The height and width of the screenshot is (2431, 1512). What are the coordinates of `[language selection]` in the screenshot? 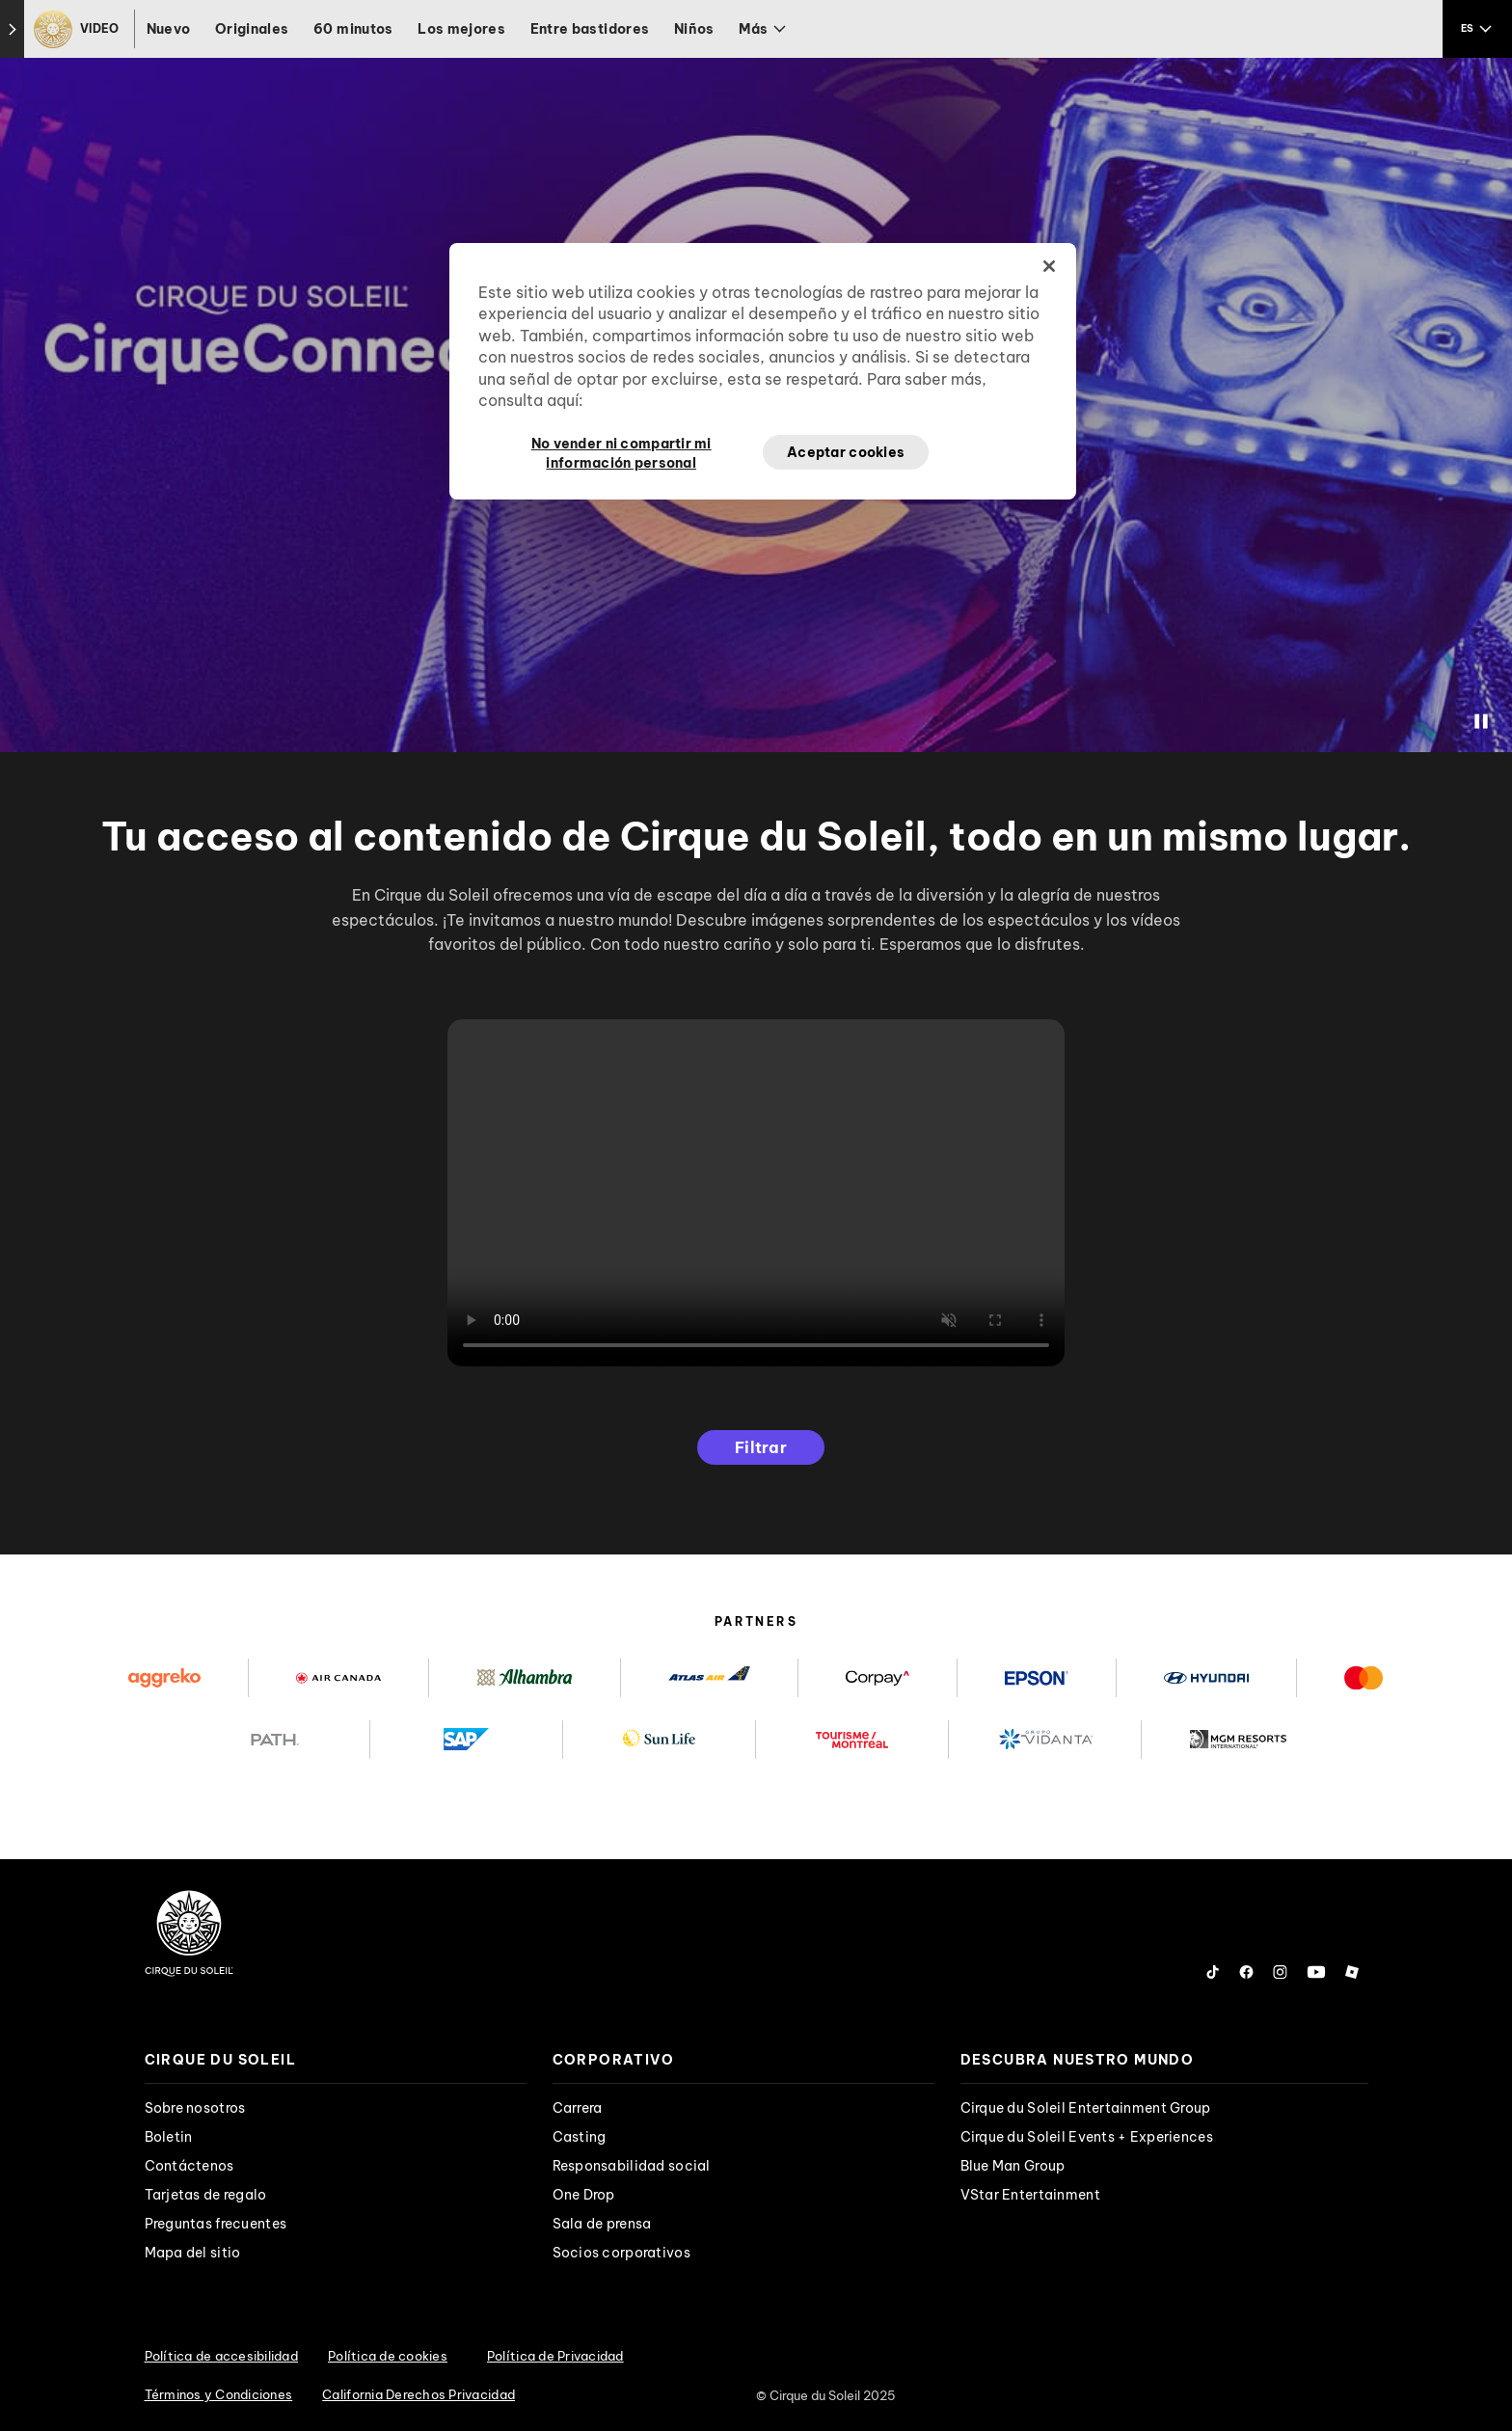 It's located at (1477, 29).